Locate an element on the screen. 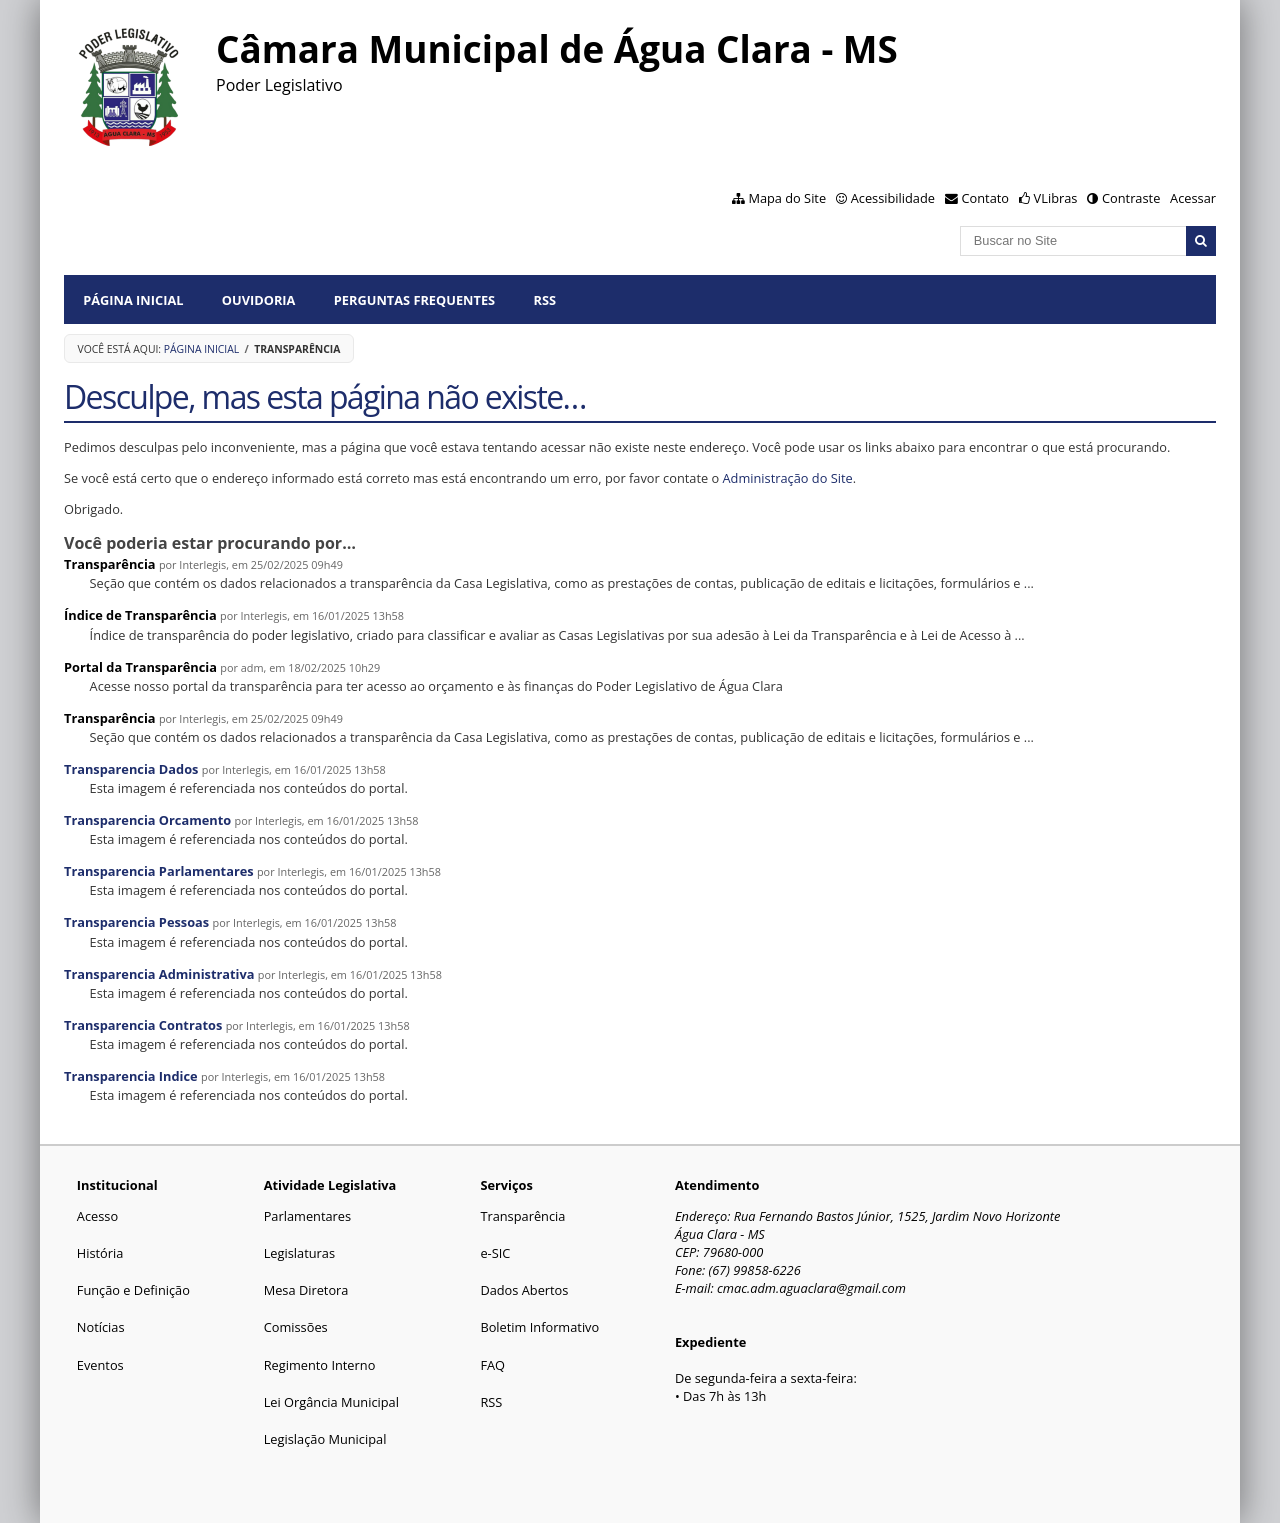 Image resolution: width=1280 pixels, height=1523 pixels. Administração do Site is located at coordinates (788, 478).